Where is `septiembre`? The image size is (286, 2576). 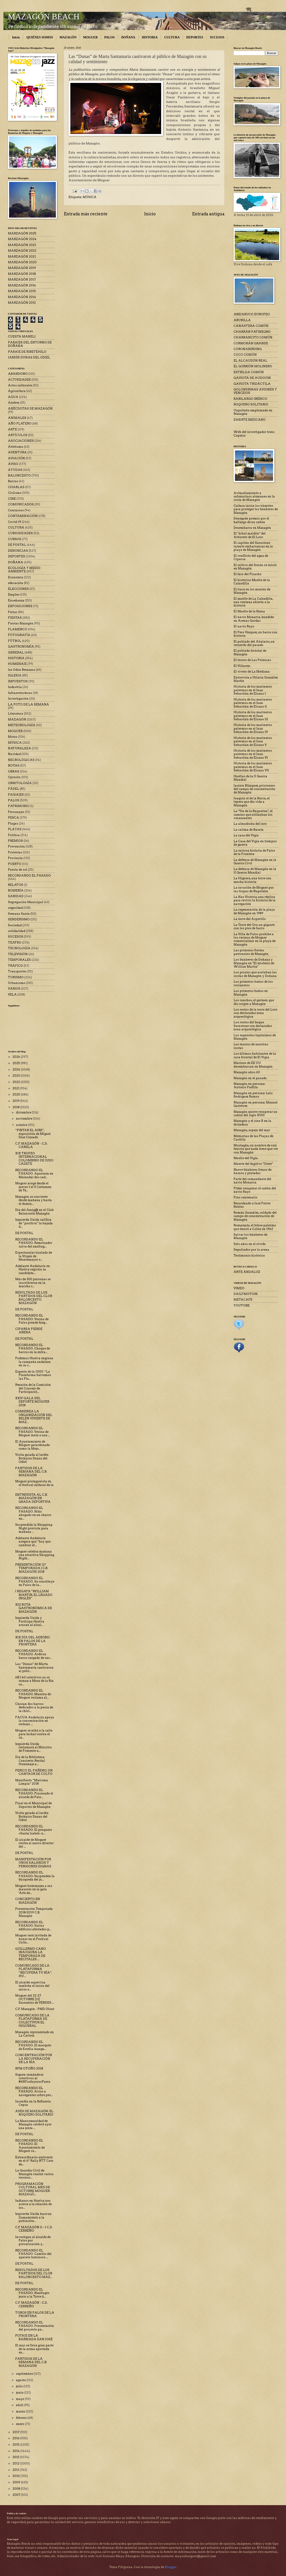
septiembre is located at coordinates (25, 2373).